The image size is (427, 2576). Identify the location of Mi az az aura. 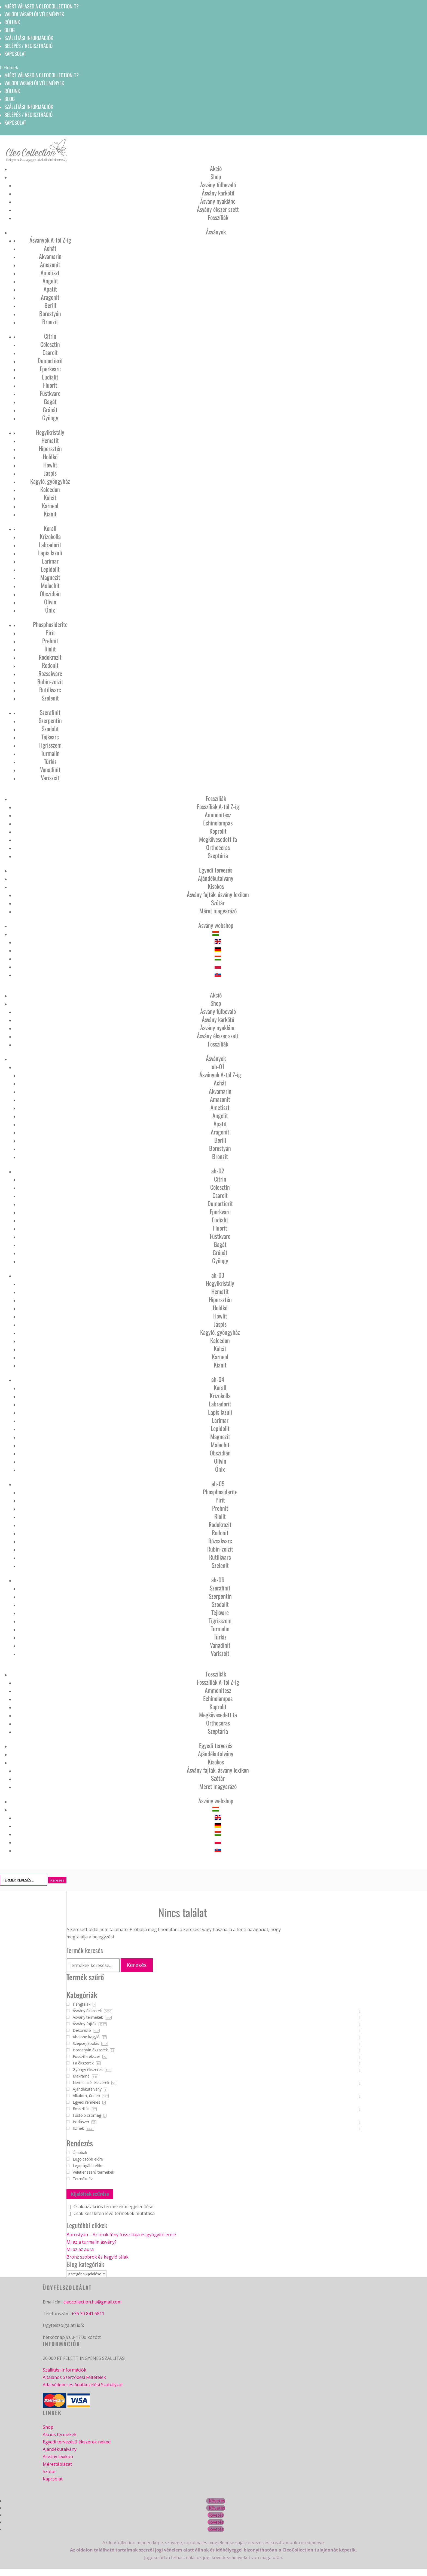
(80, 2249).